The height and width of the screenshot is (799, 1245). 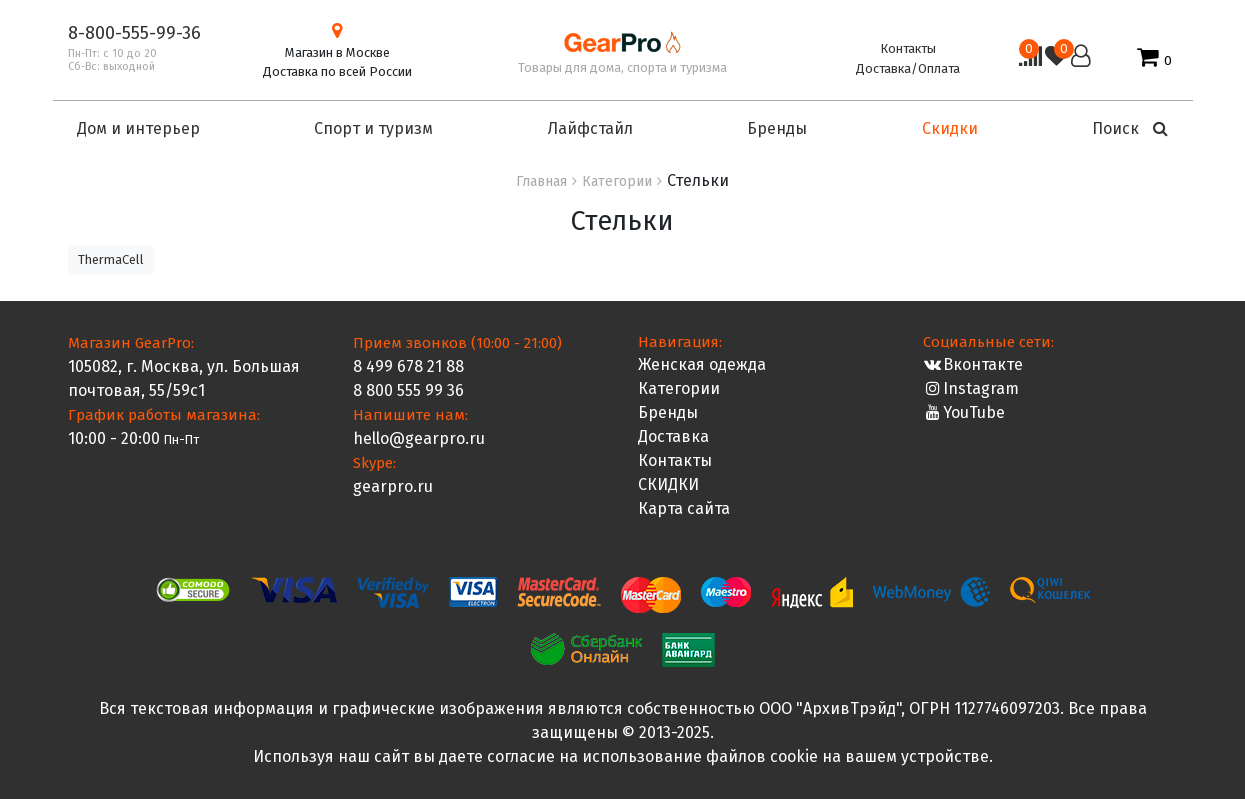 What do you see at coordinates (777, 128) in the screenshot?
I see `Бренды [button]` at bounding box center [777, 128].